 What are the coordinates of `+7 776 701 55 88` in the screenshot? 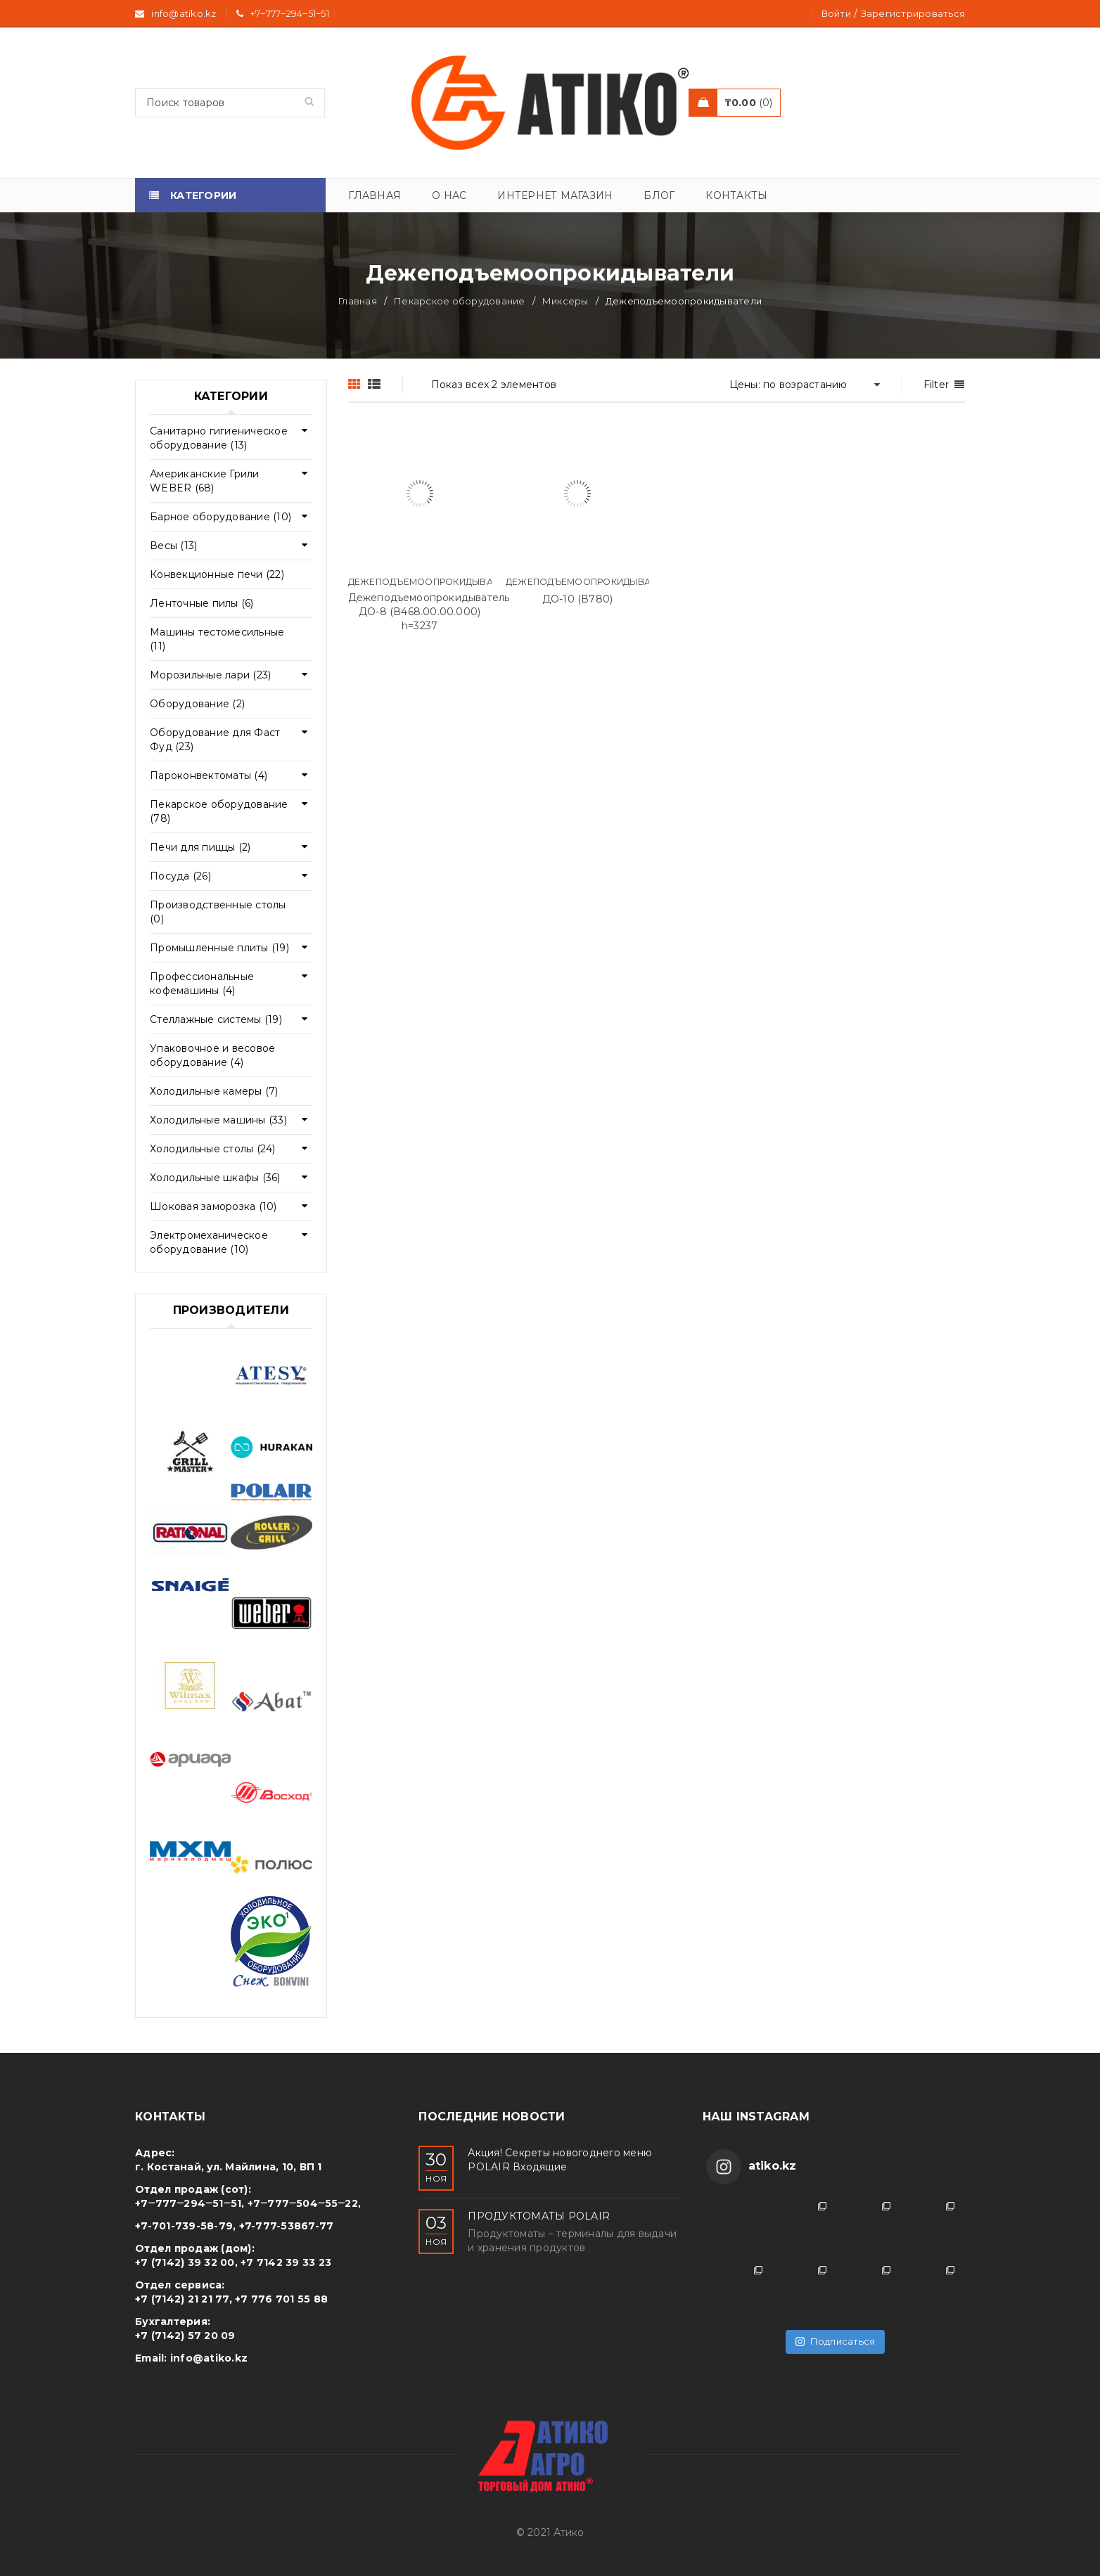 It's located at (281, 2299).